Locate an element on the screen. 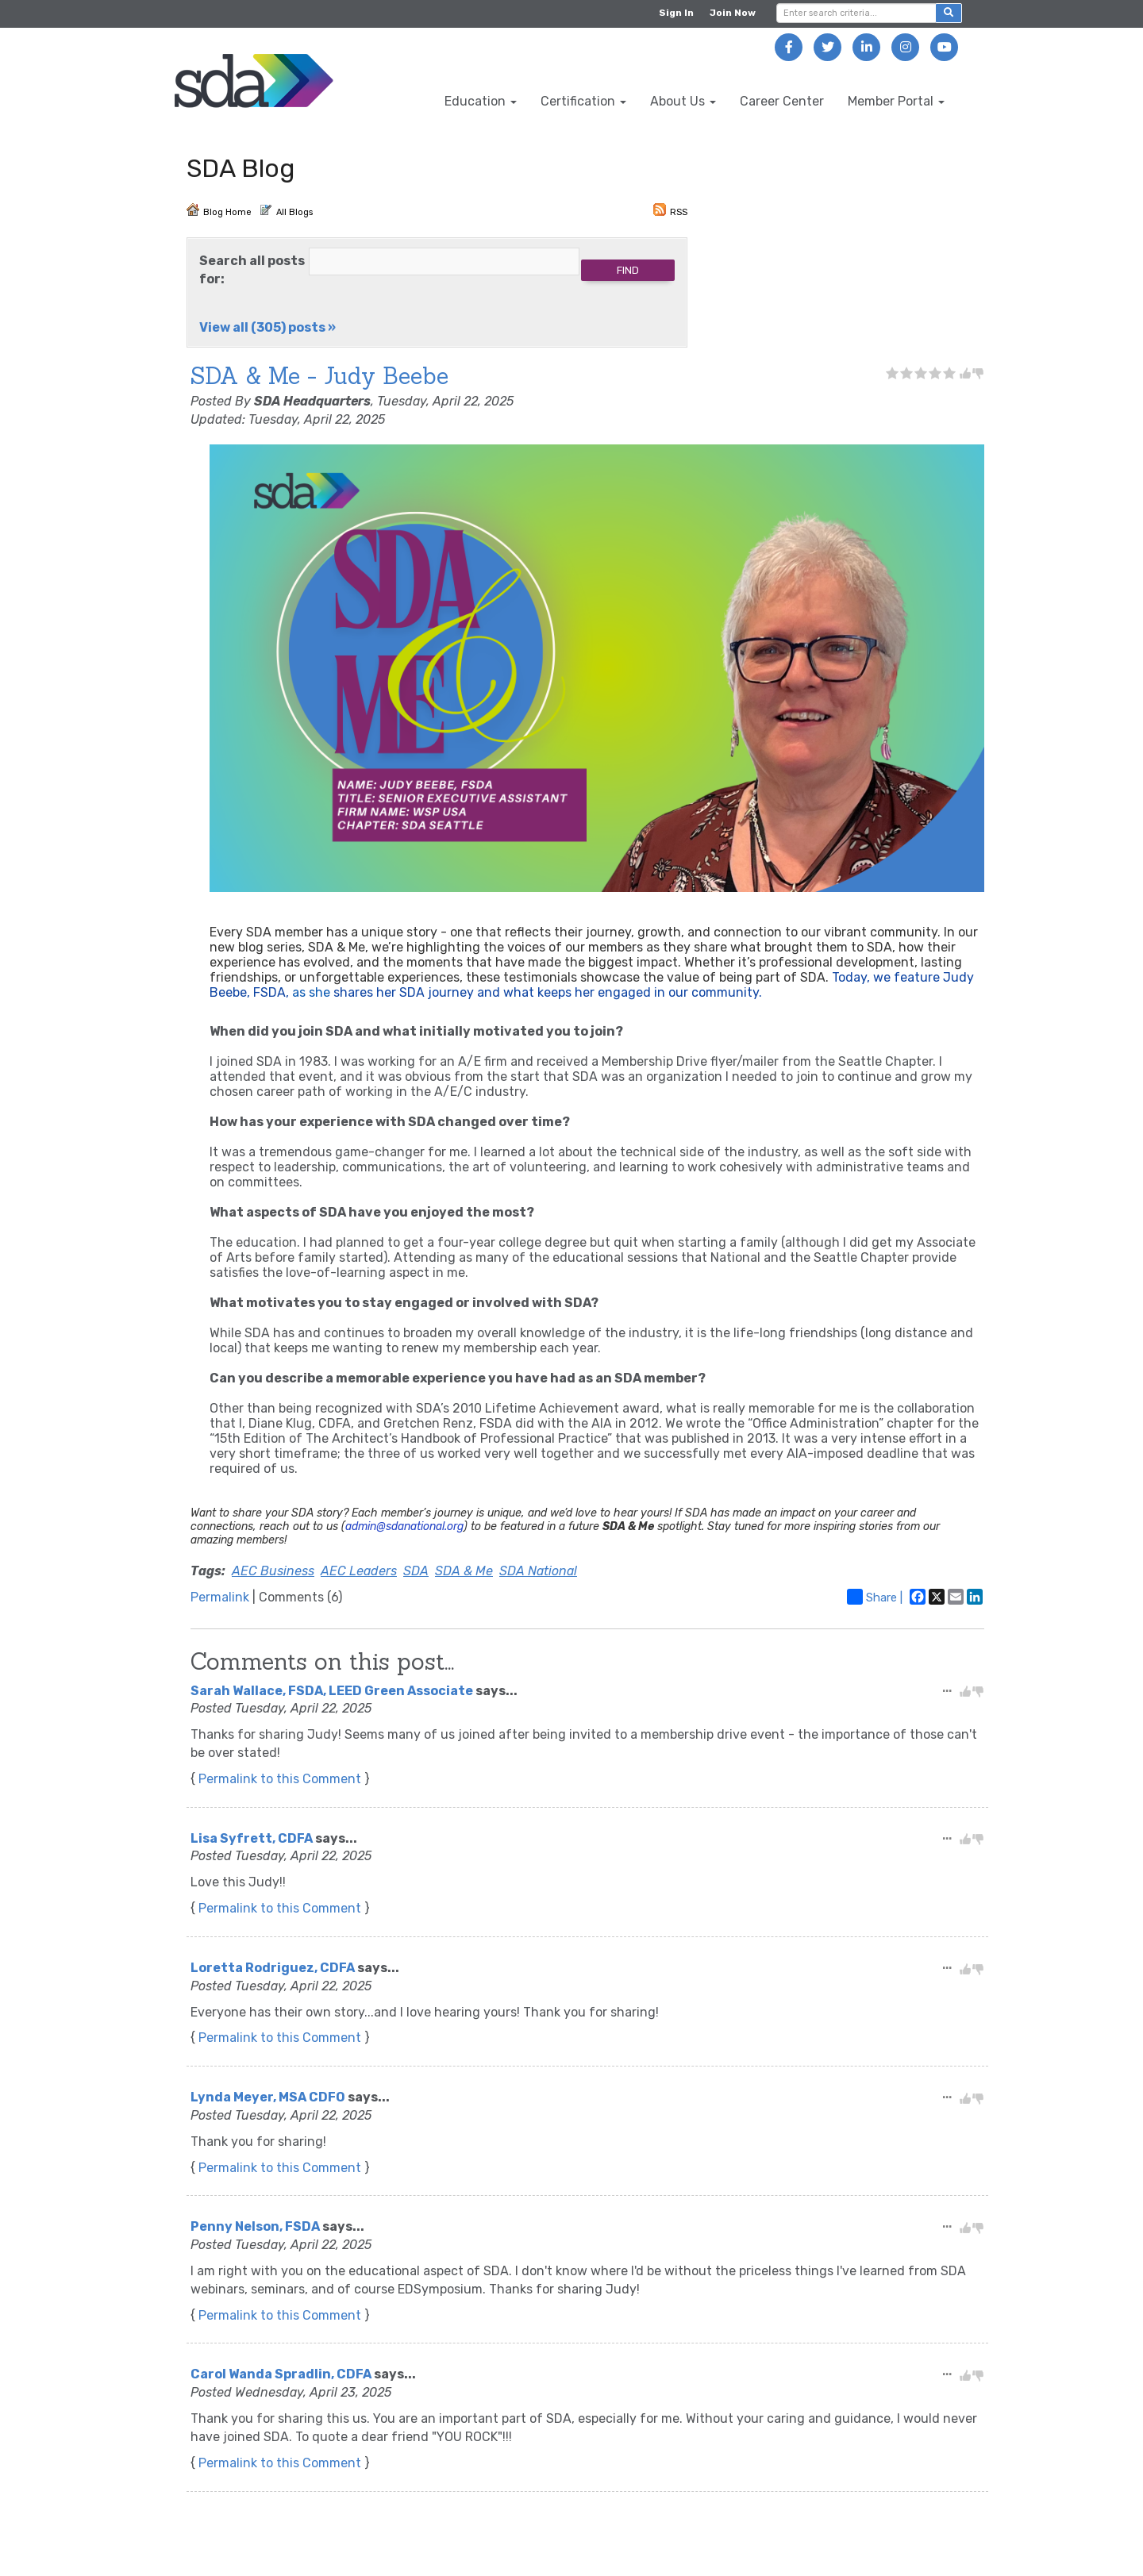 Image resolution: width=1143 pixels, height=2576 pixels. Lynda Meyer, MSA CDFO is located at coordinates (267, 2097).